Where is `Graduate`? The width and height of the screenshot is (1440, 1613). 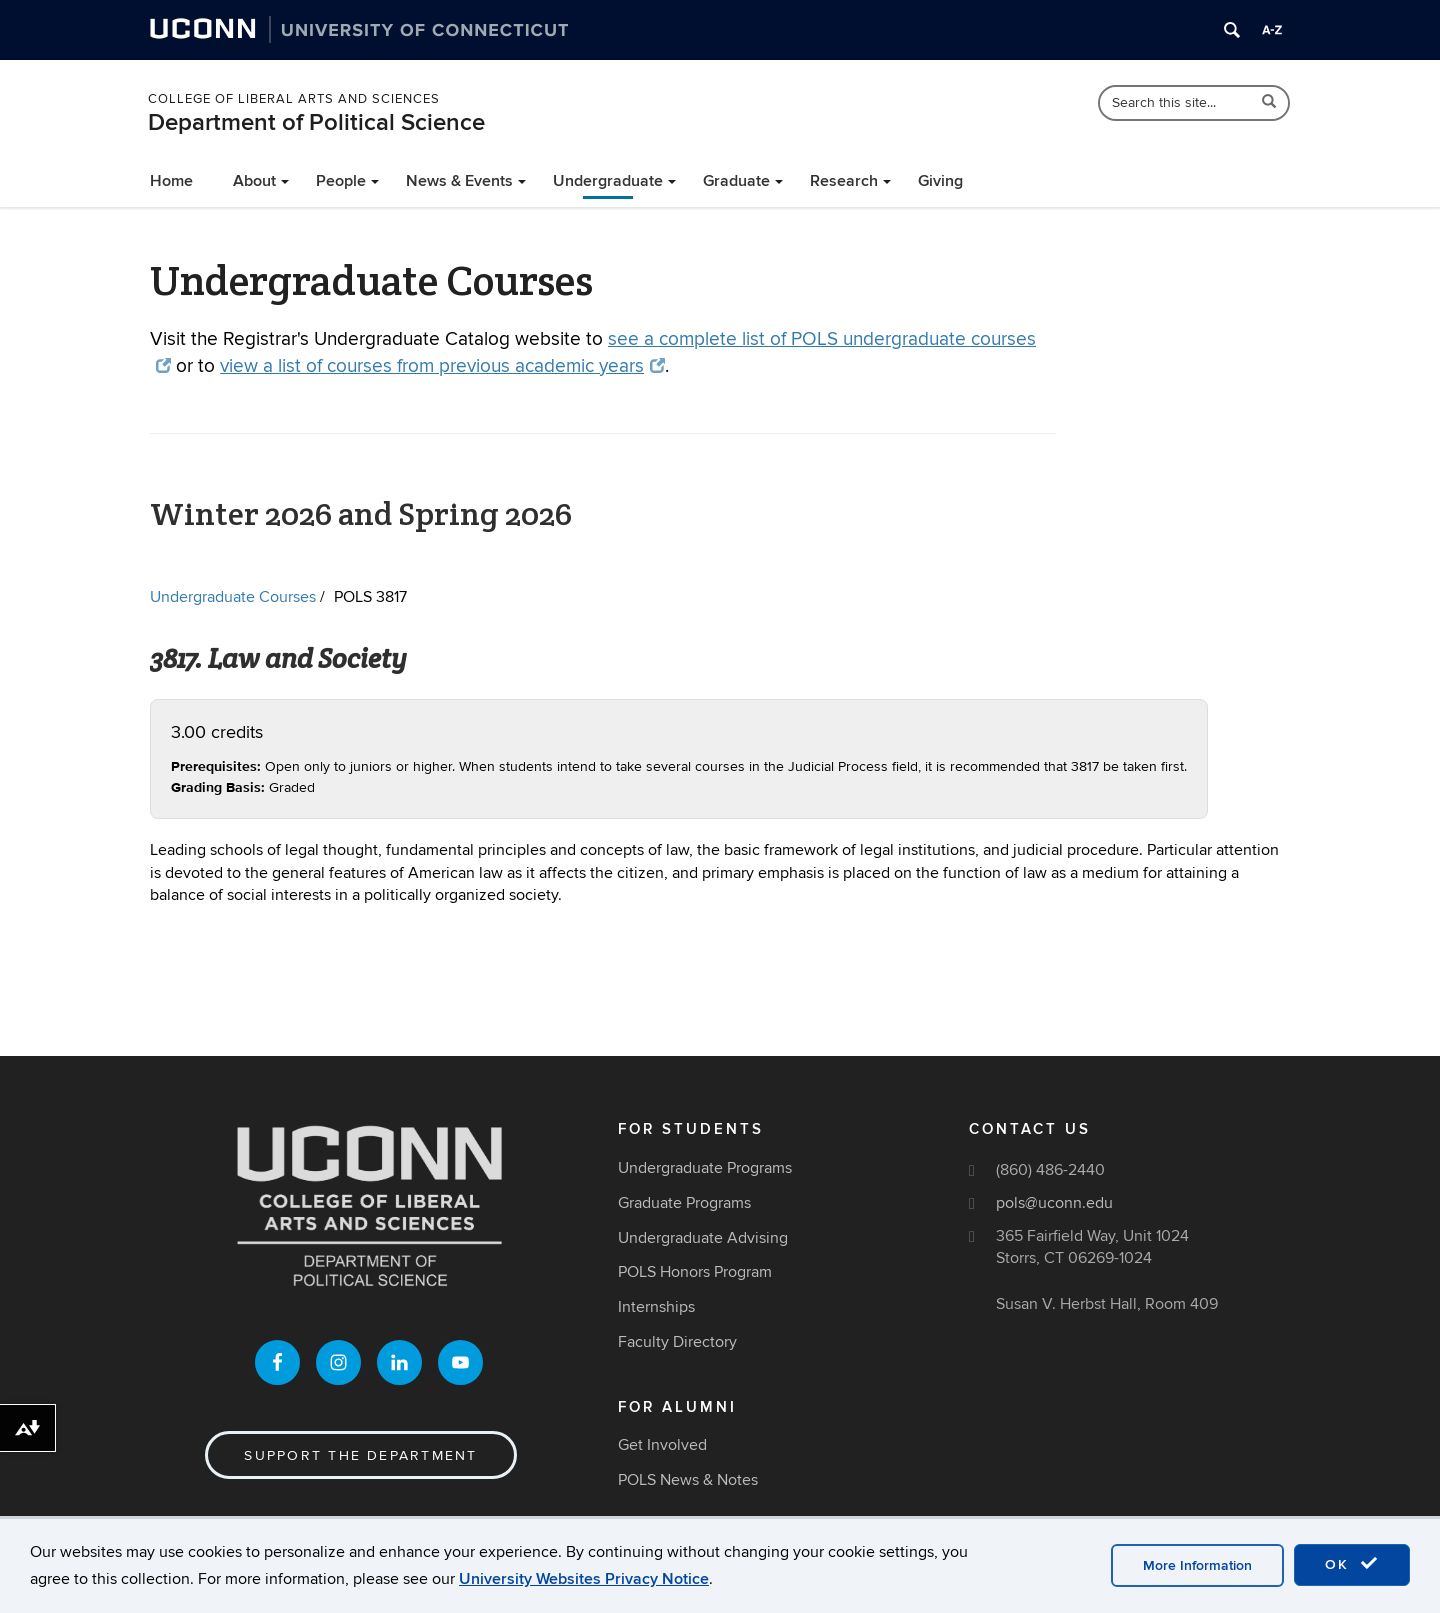 Graduate is located at coordinates (736, 181).